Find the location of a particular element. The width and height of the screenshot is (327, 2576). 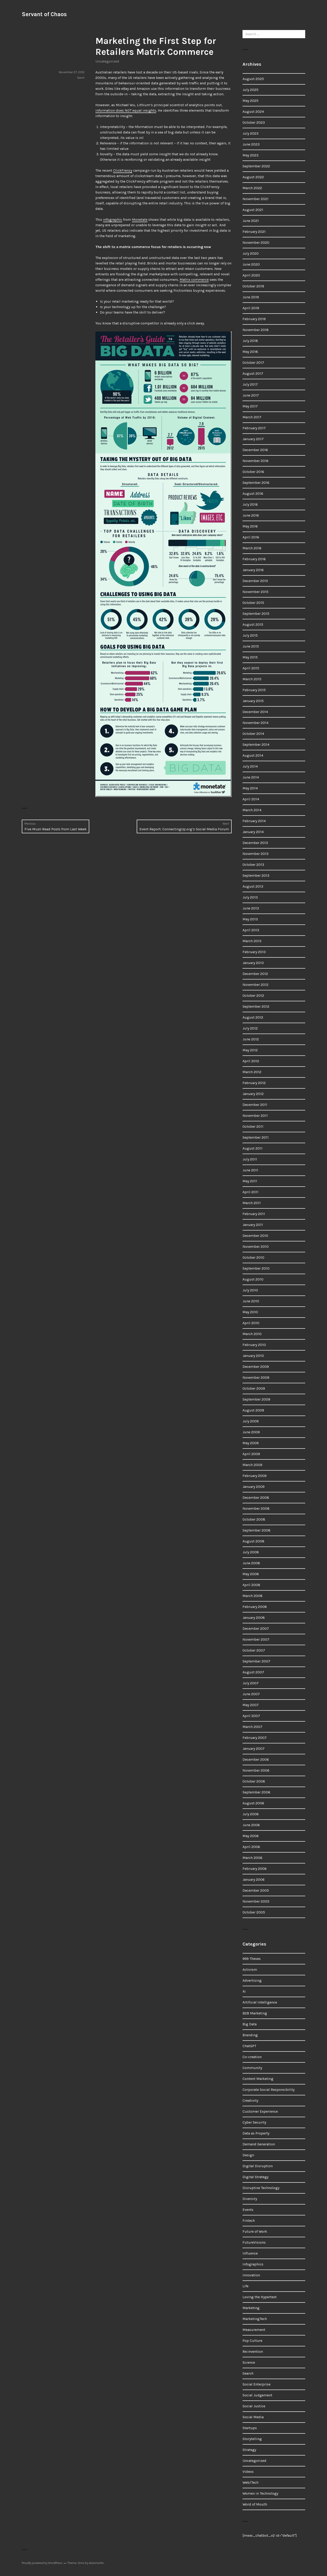

June 2008 is located at coordinates (251, 1563).